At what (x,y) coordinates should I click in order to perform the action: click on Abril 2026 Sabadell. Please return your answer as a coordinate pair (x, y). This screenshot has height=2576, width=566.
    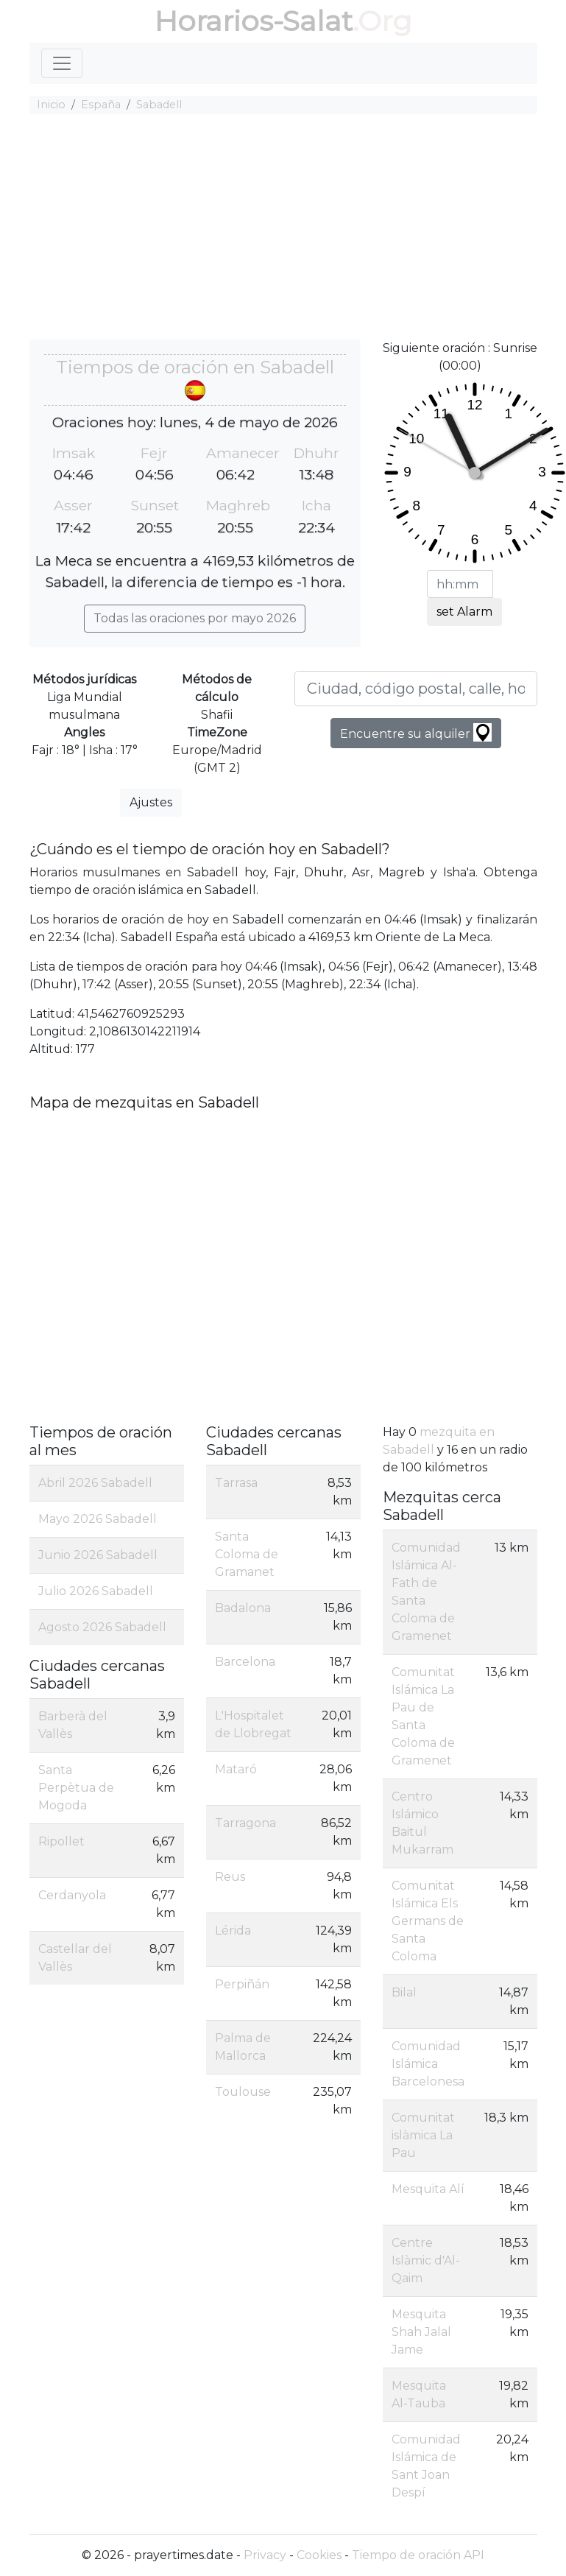
    Looking at the image, I should click on (95, 1483).